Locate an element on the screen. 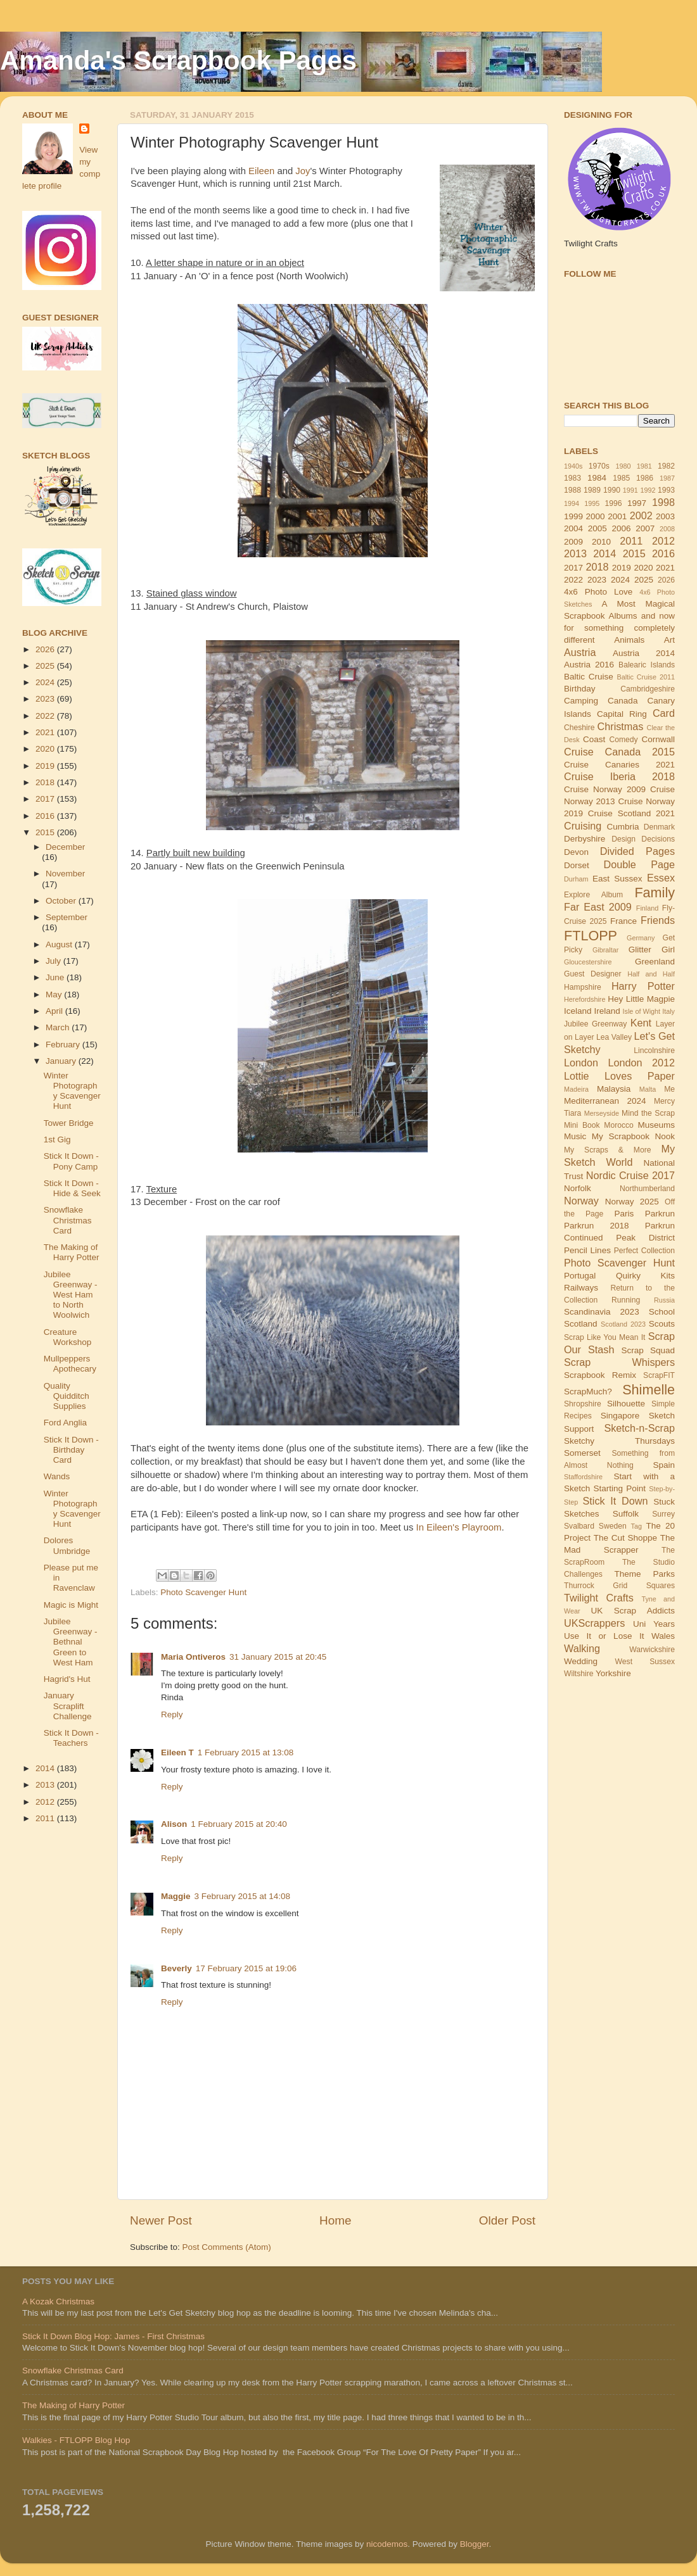  2018 is located at coordinates (46, 782).